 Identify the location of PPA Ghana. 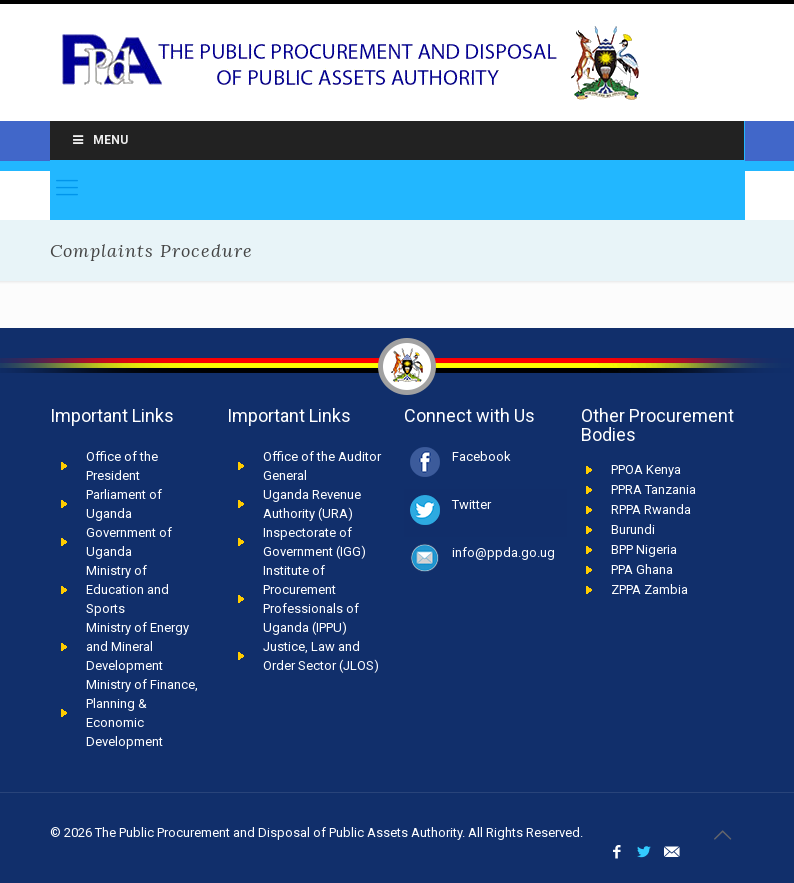
(642, 569).